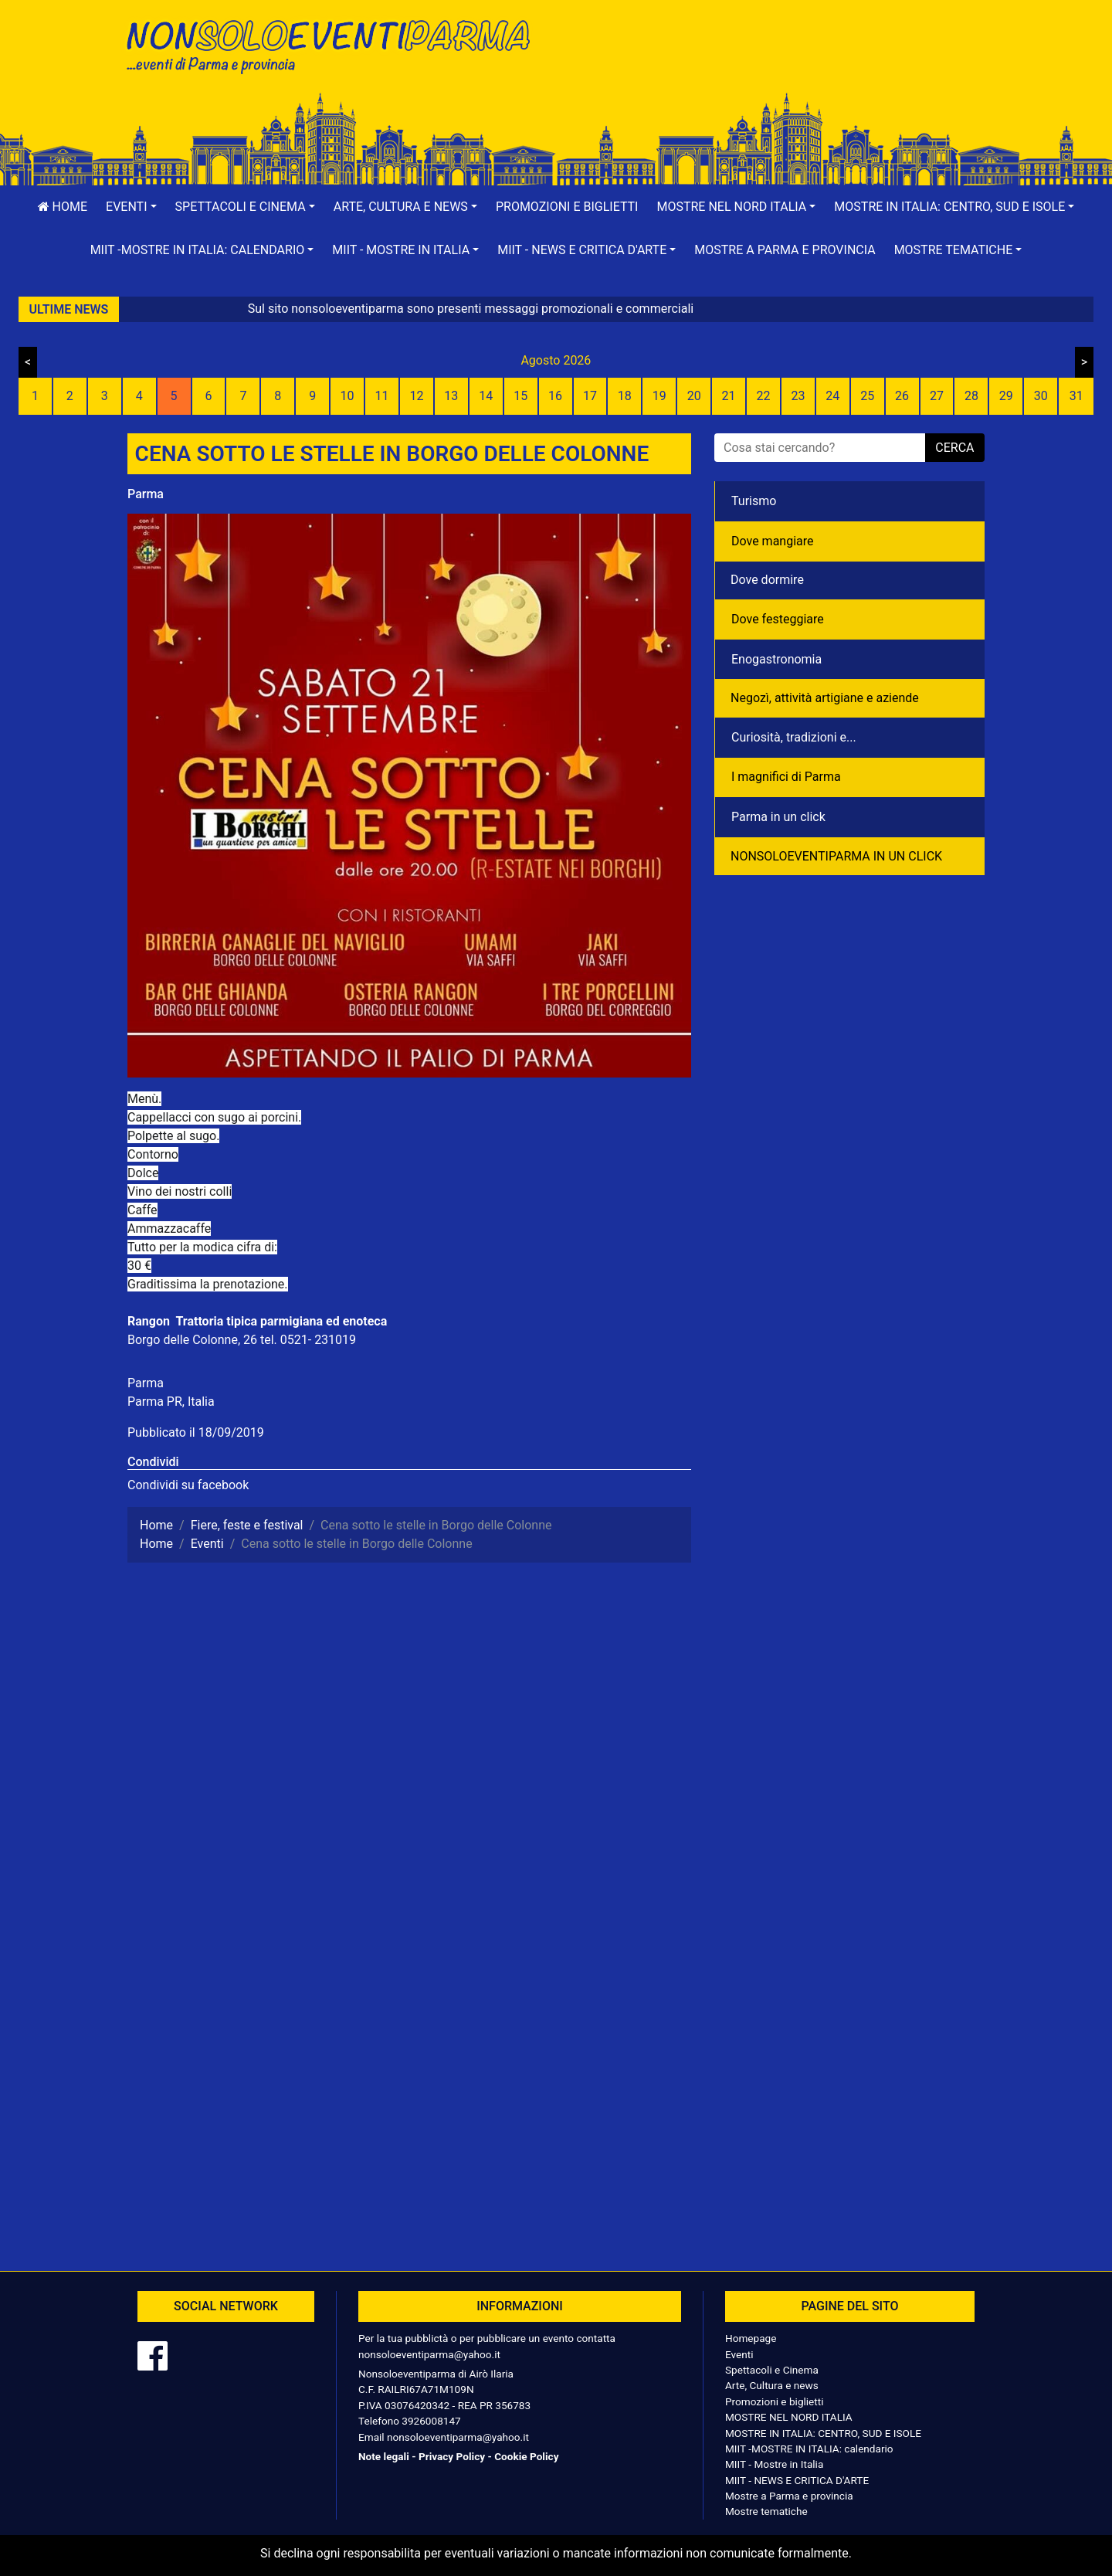  What do you see at coordinates (382, 396) in the screenshot?
I see `11` at bounding box center [382, 396].